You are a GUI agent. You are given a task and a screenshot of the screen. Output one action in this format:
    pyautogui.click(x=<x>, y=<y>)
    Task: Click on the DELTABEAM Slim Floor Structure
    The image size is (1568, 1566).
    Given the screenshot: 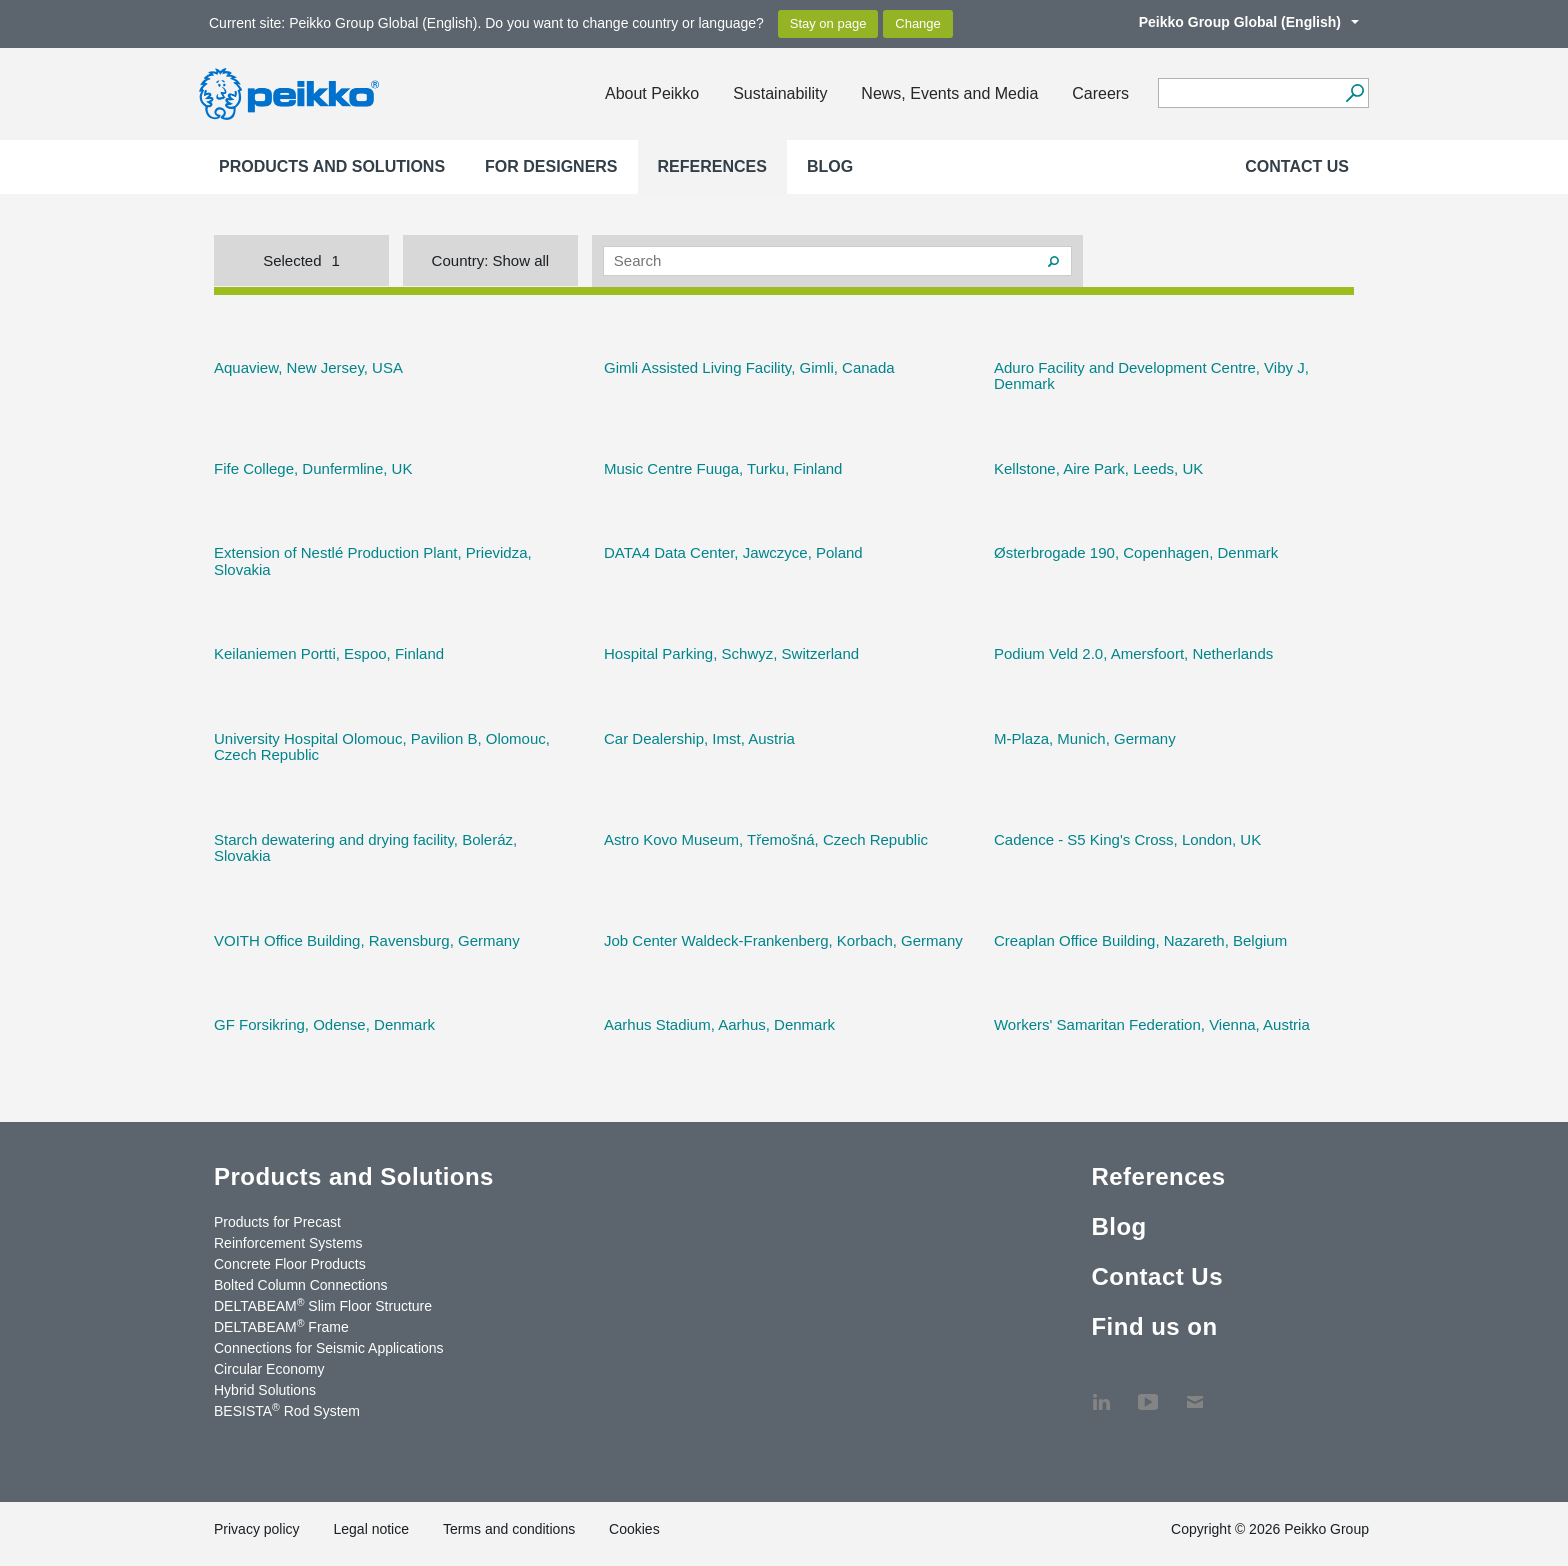 What is the action you would take?
    pyautogui.click(x=323, y=1305)
    